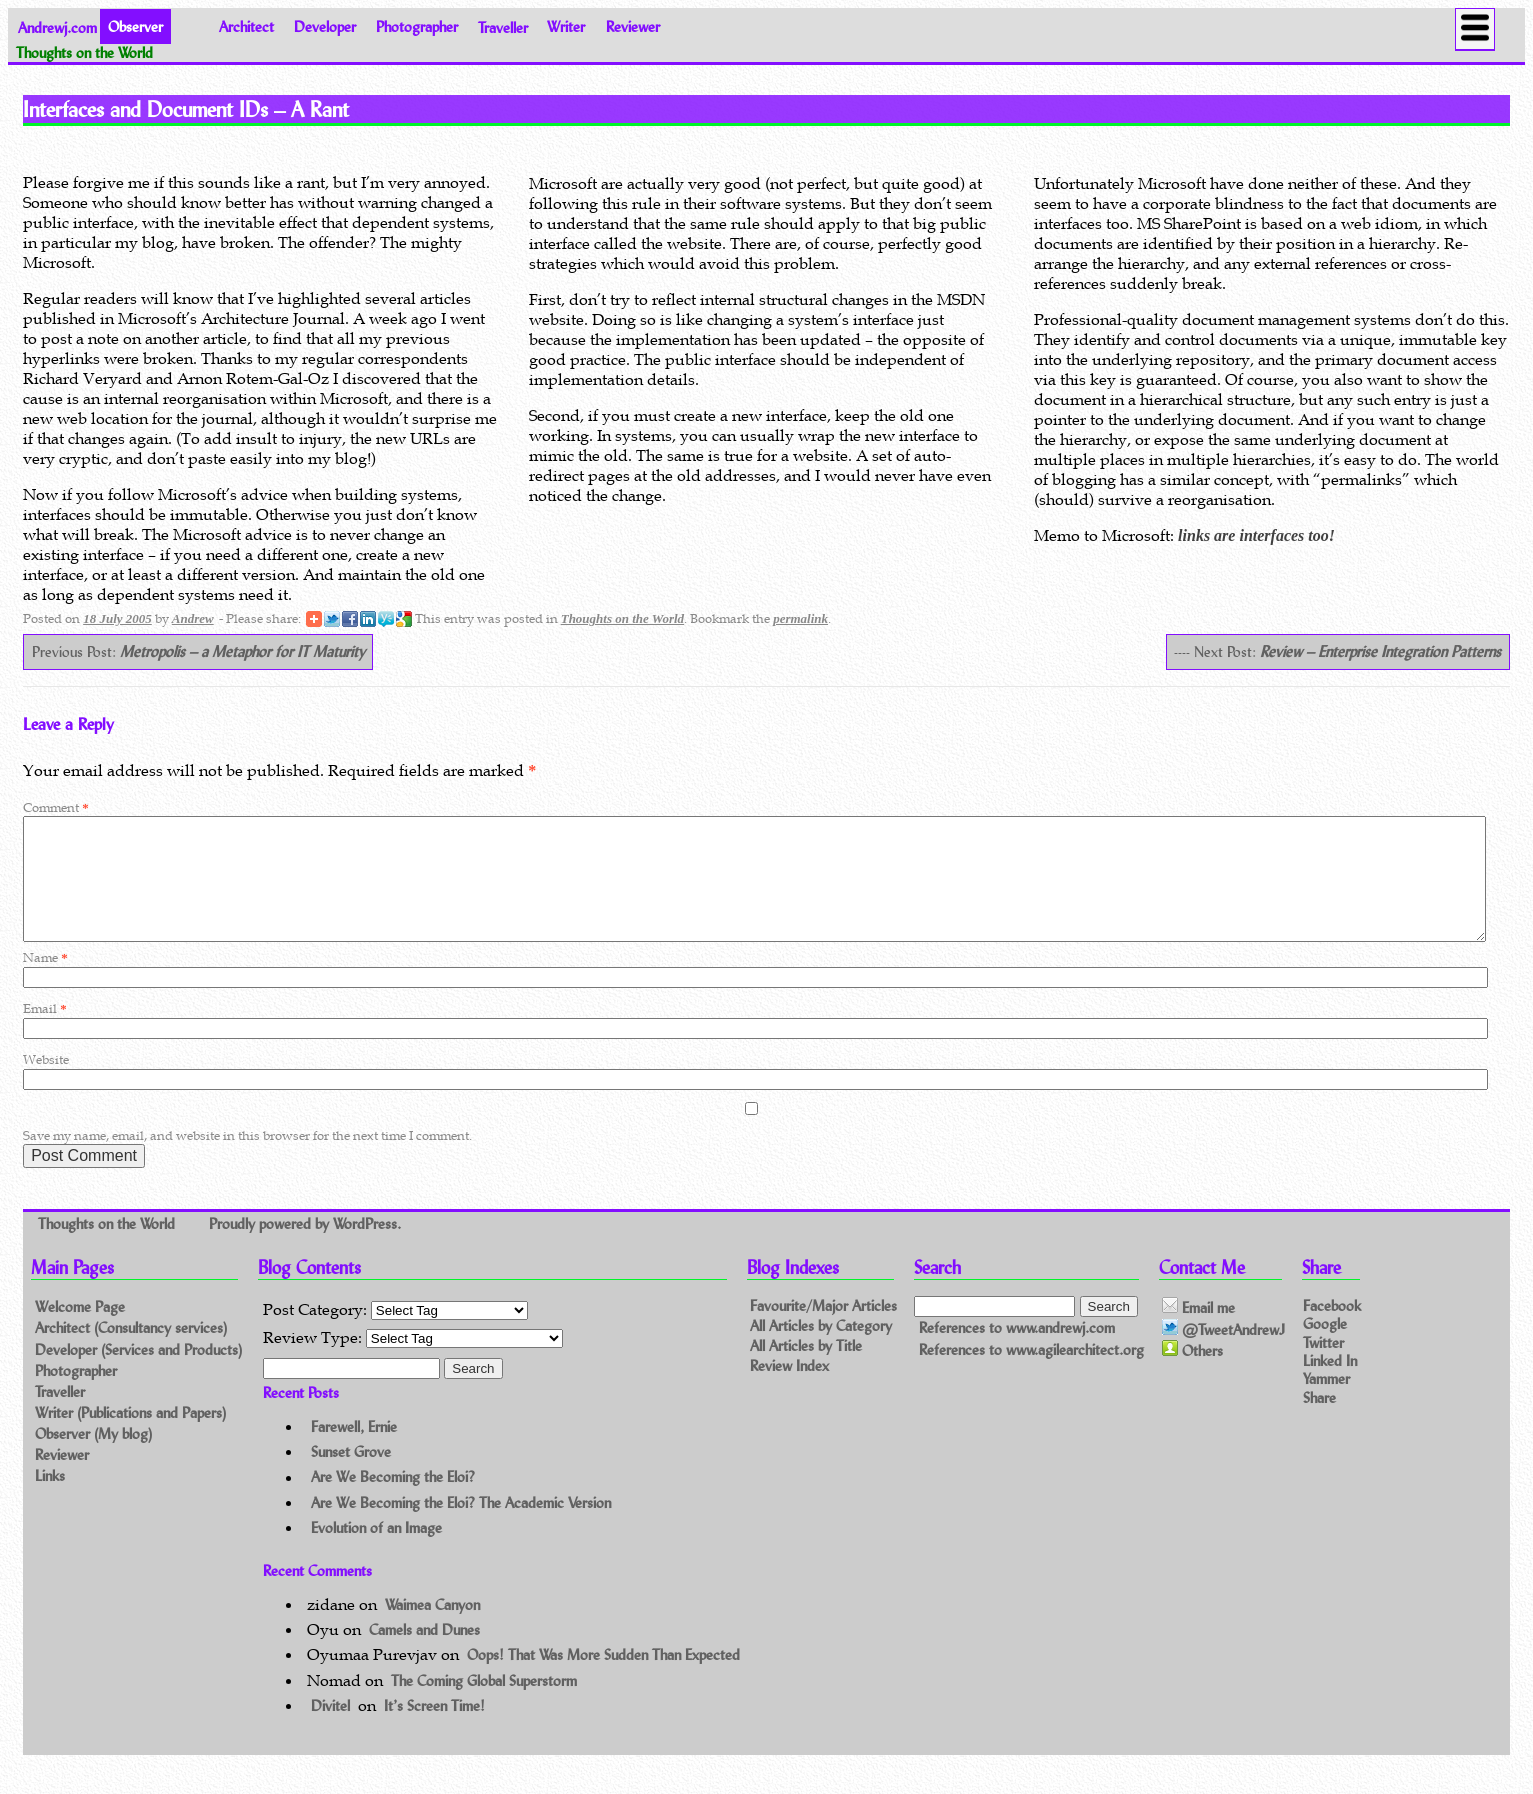 The width and height of the screenshot is (1533, 1794). Describe the element at coordinates (325, 26) in the screenshot. I see `Developer` at that location.